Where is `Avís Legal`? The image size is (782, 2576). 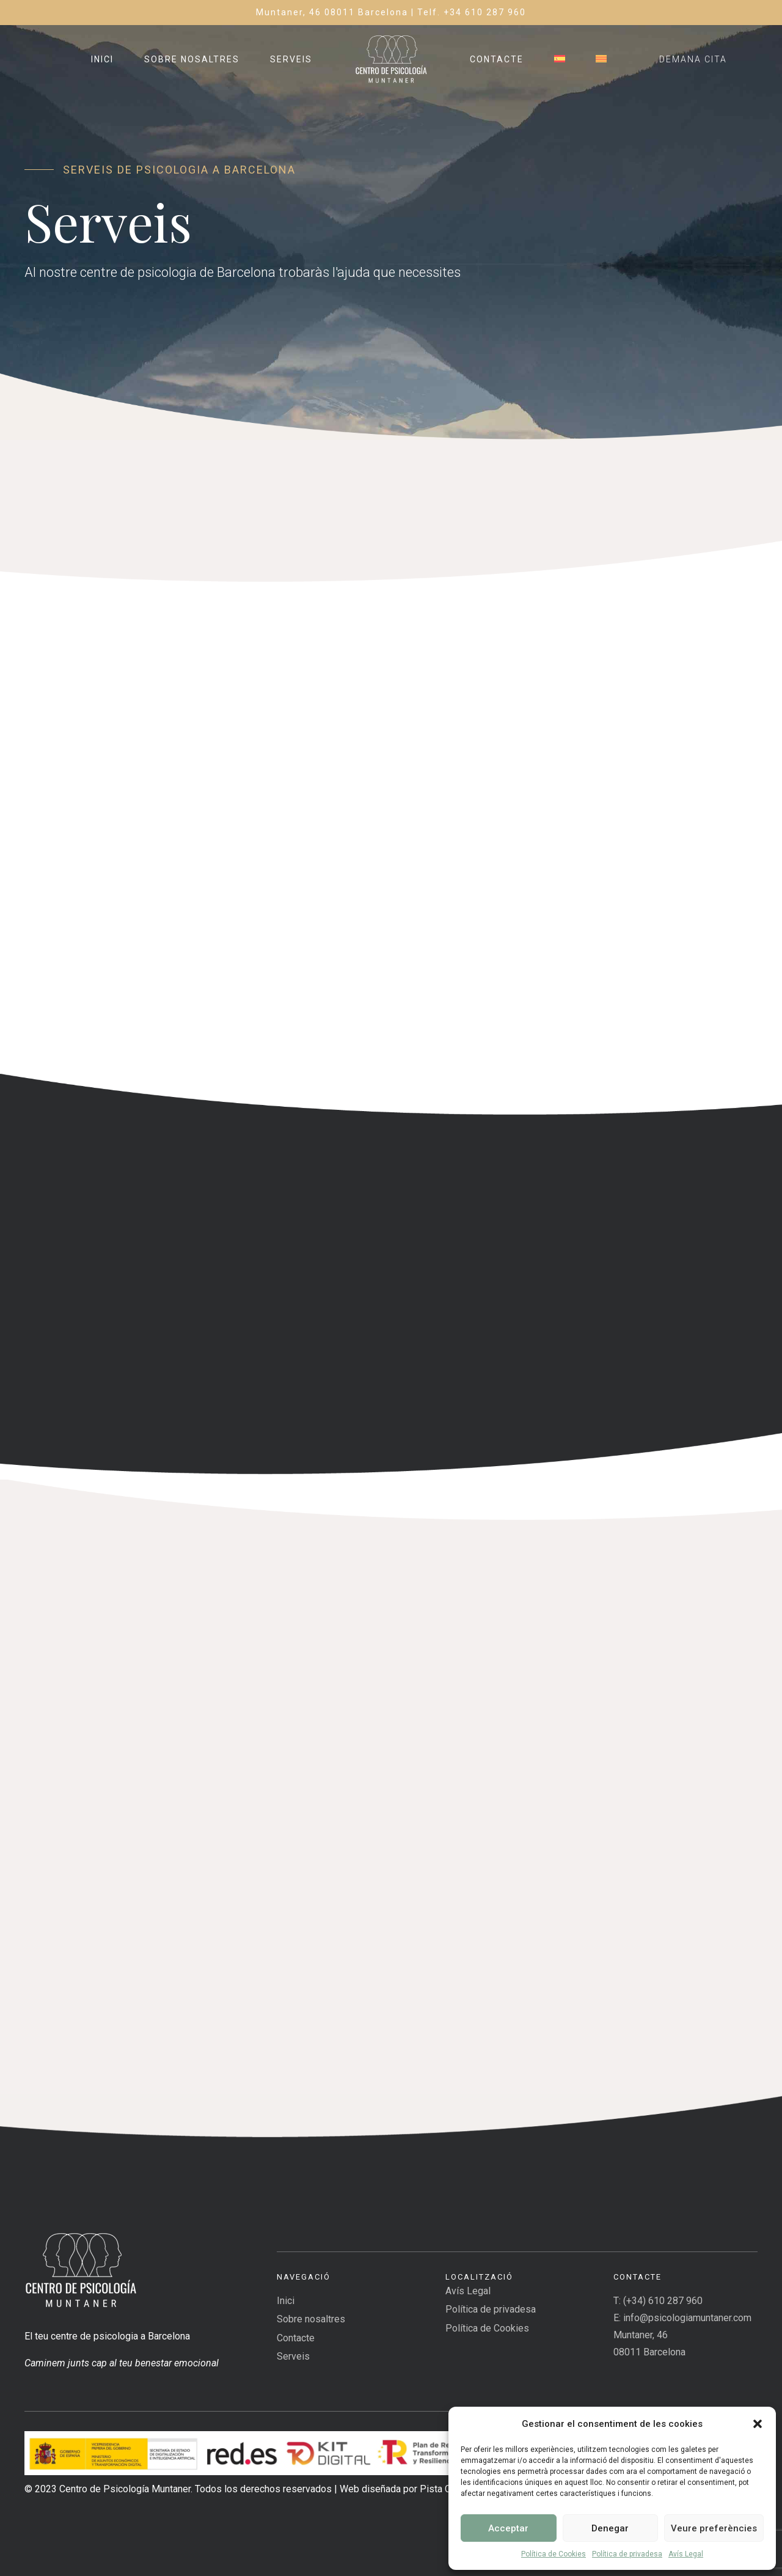
Avís Legal is located at coordinates (685, 2554).